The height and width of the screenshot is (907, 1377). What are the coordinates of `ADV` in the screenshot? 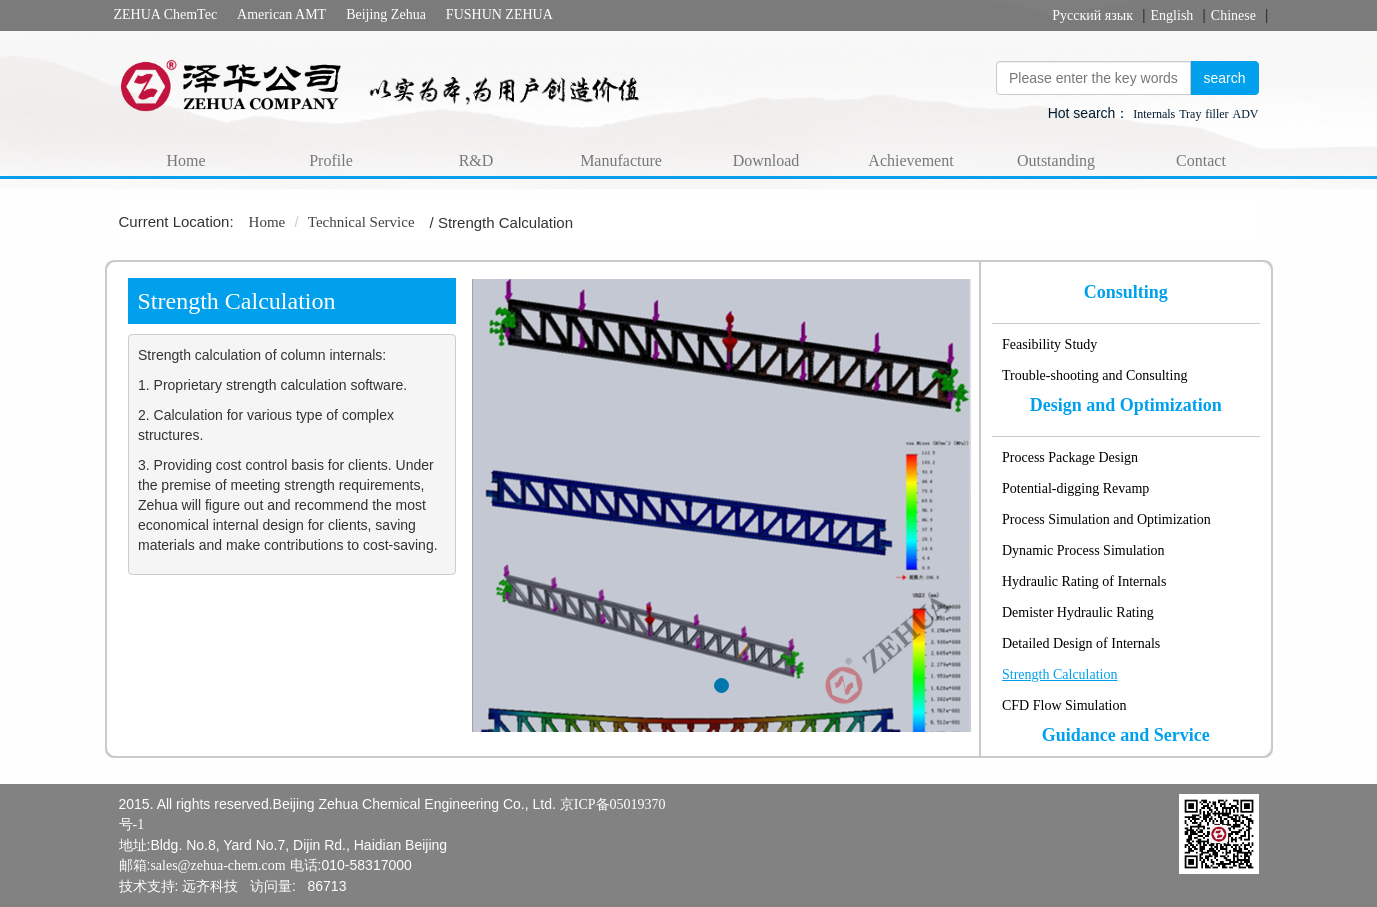 It's located at (1246, 114).